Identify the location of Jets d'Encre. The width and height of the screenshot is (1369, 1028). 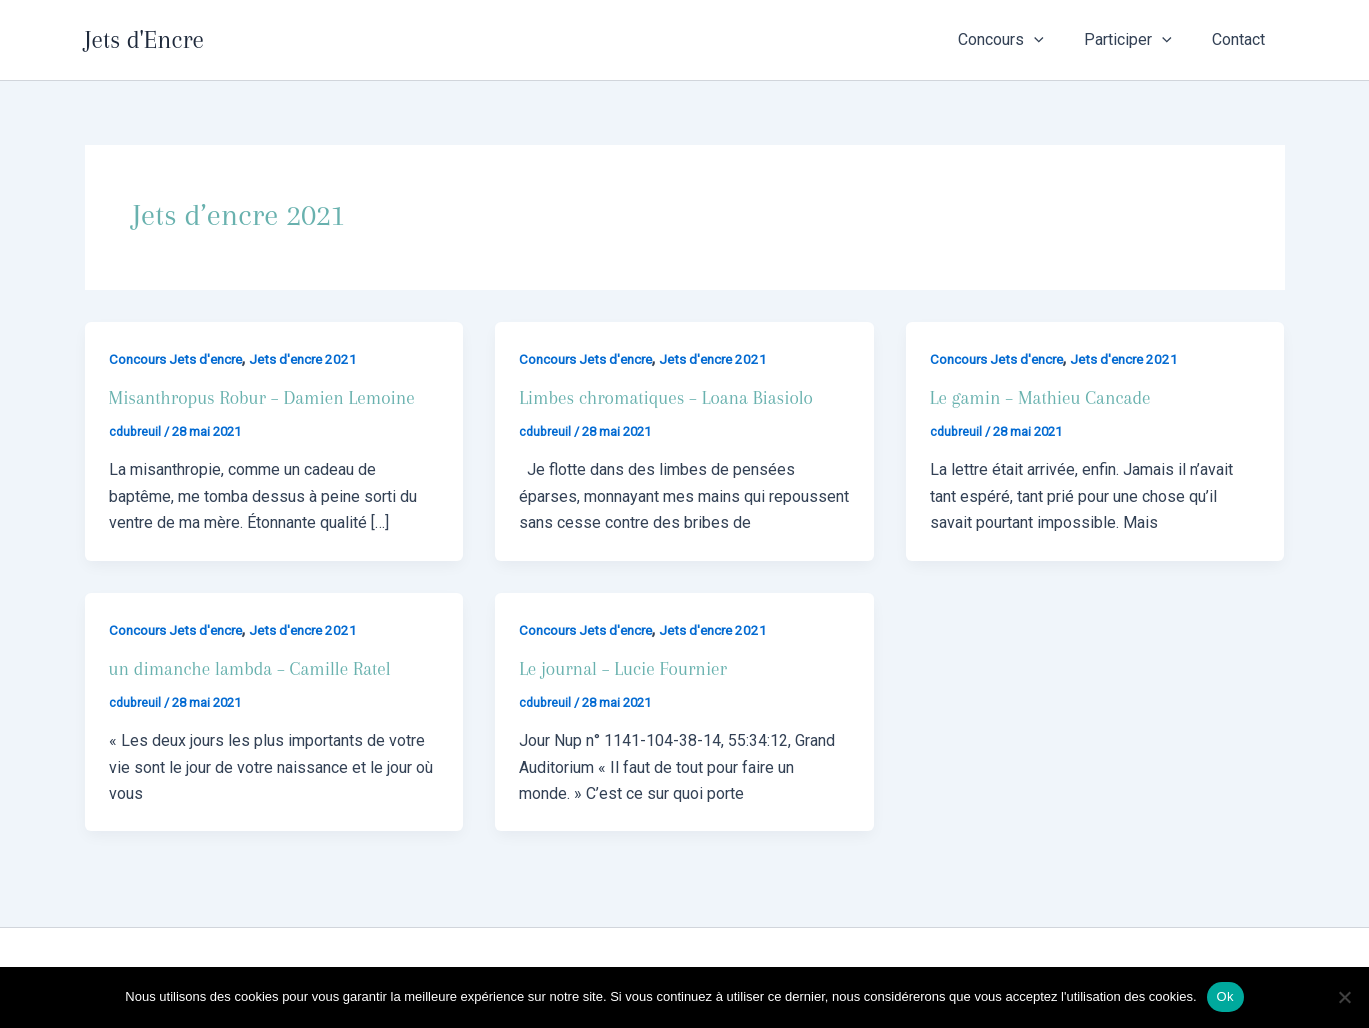
(144, 39).